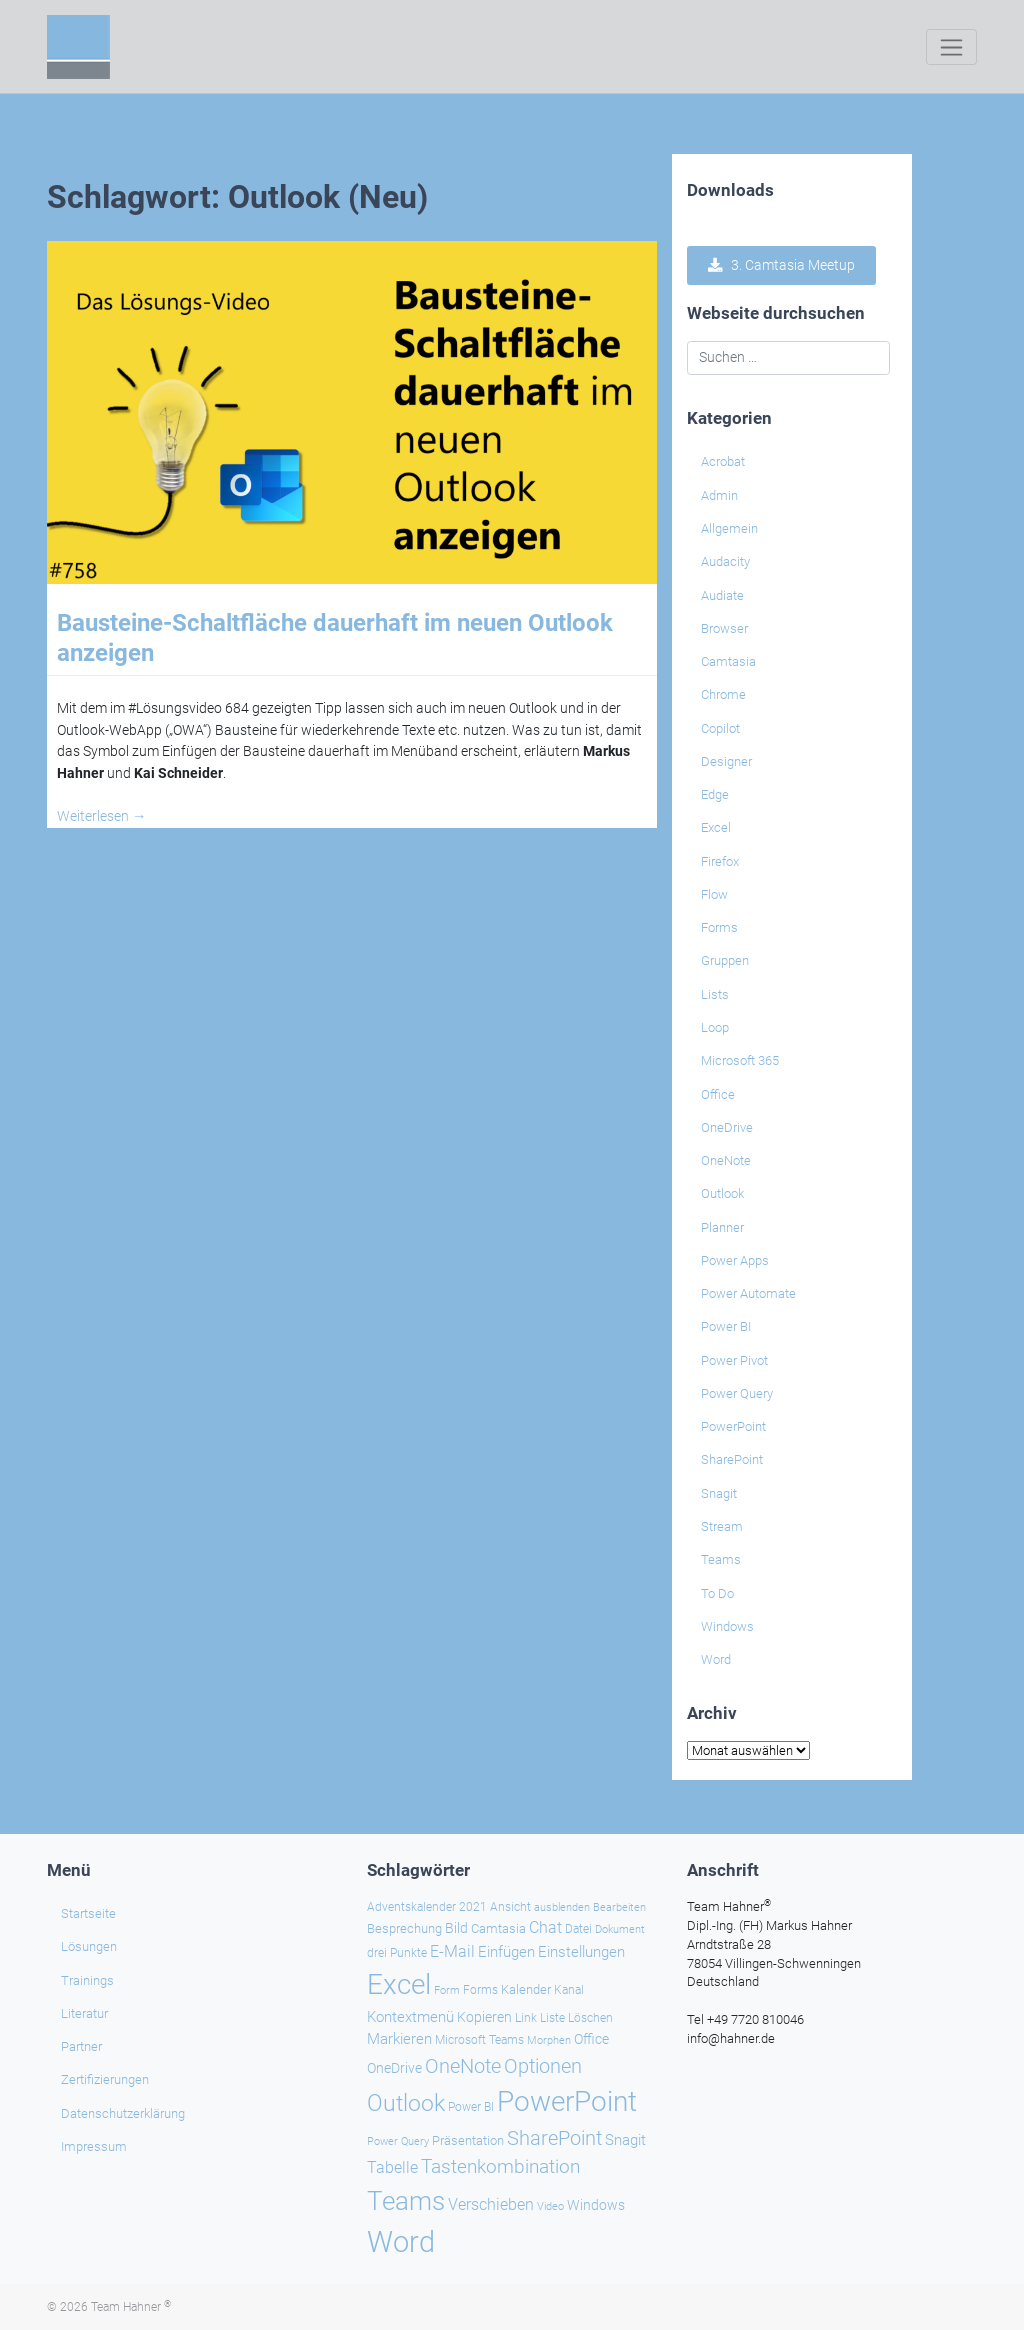 This screenshot has height=2330, width=1024. What do you see at coordinates (543, 2065) in the screenshot?
I see `Optionen [Optionen (67 Einträge)]` at bounding box center [543, 2065].